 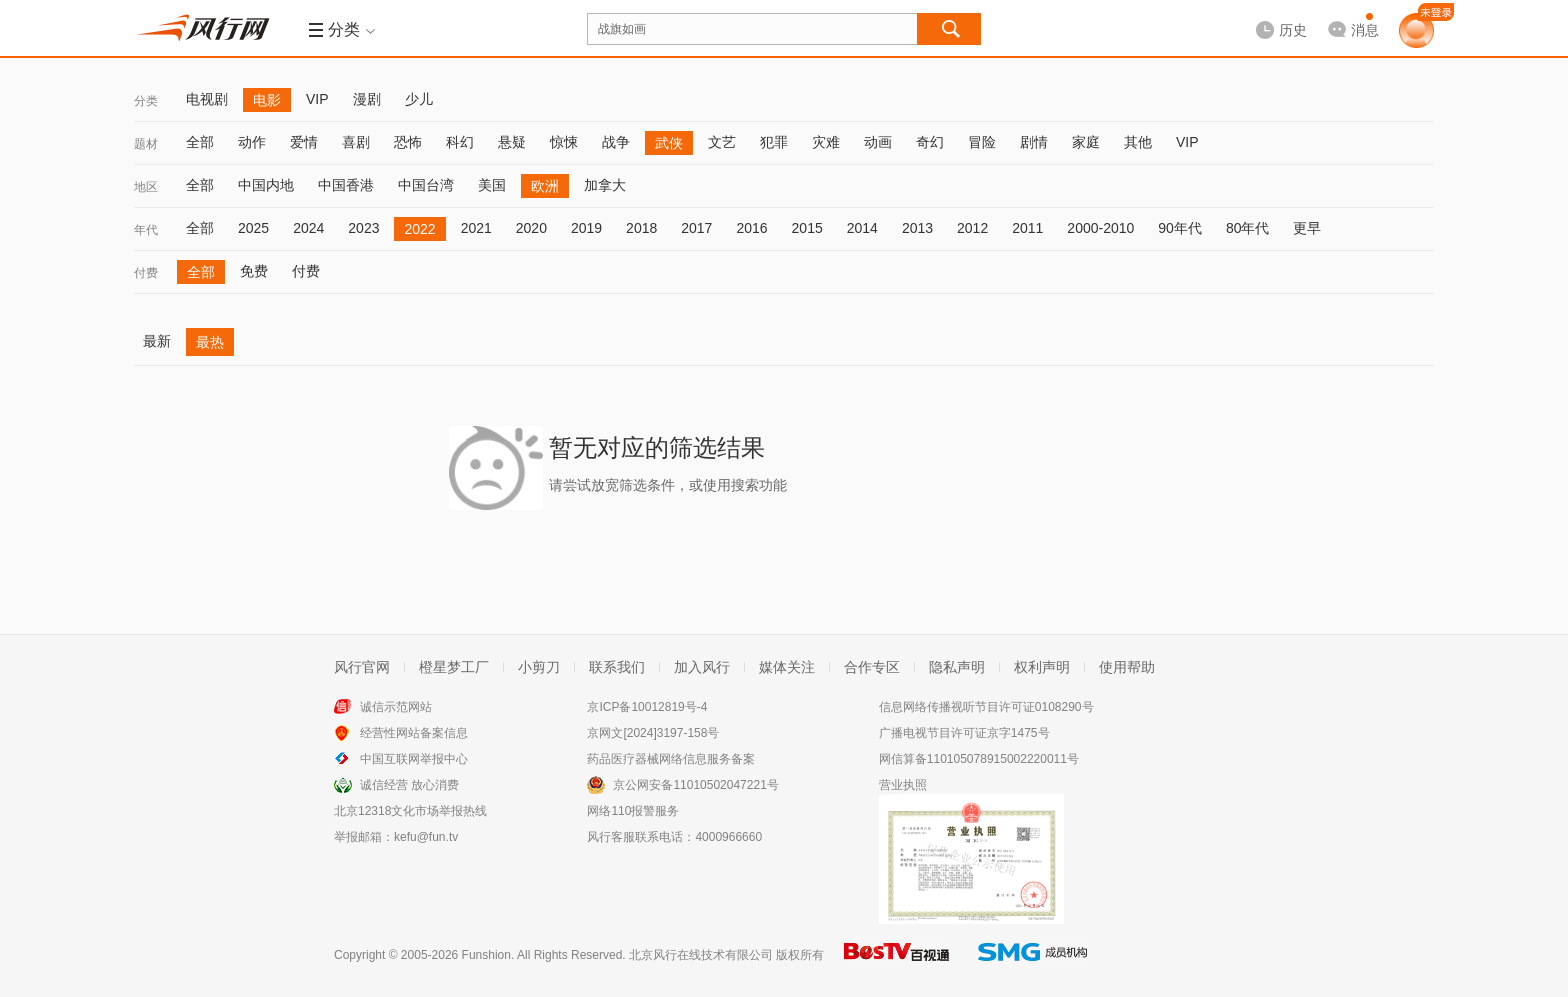 I want to click on 2015, so click(x=807, y=228).